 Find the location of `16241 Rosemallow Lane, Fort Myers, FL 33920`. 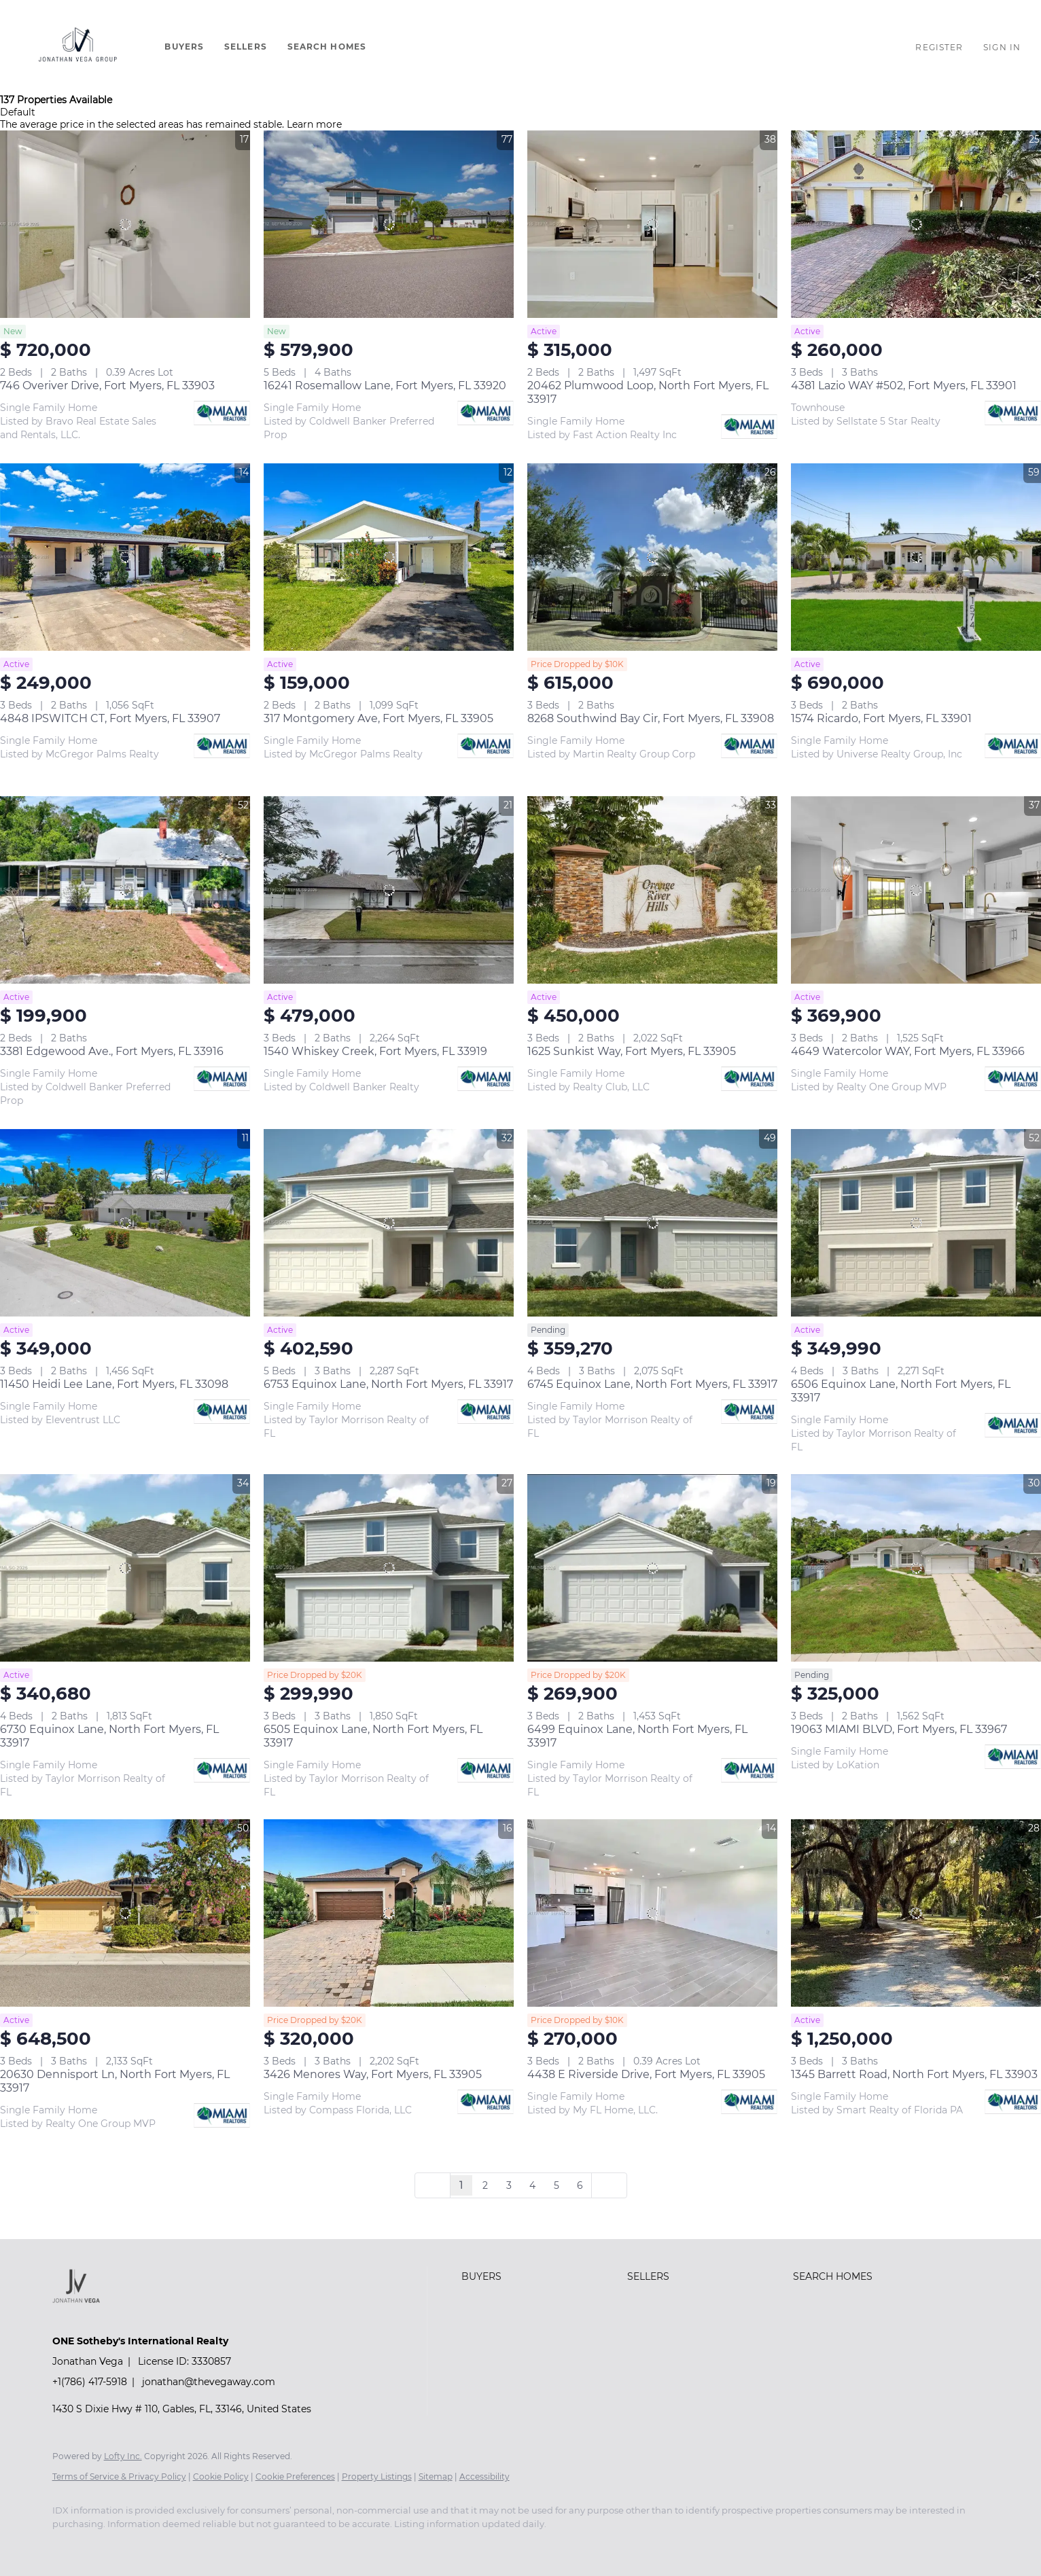

16241 Rosemallow Lane, Fort Myers, FL 33920 is located at coordinates (385, 385).